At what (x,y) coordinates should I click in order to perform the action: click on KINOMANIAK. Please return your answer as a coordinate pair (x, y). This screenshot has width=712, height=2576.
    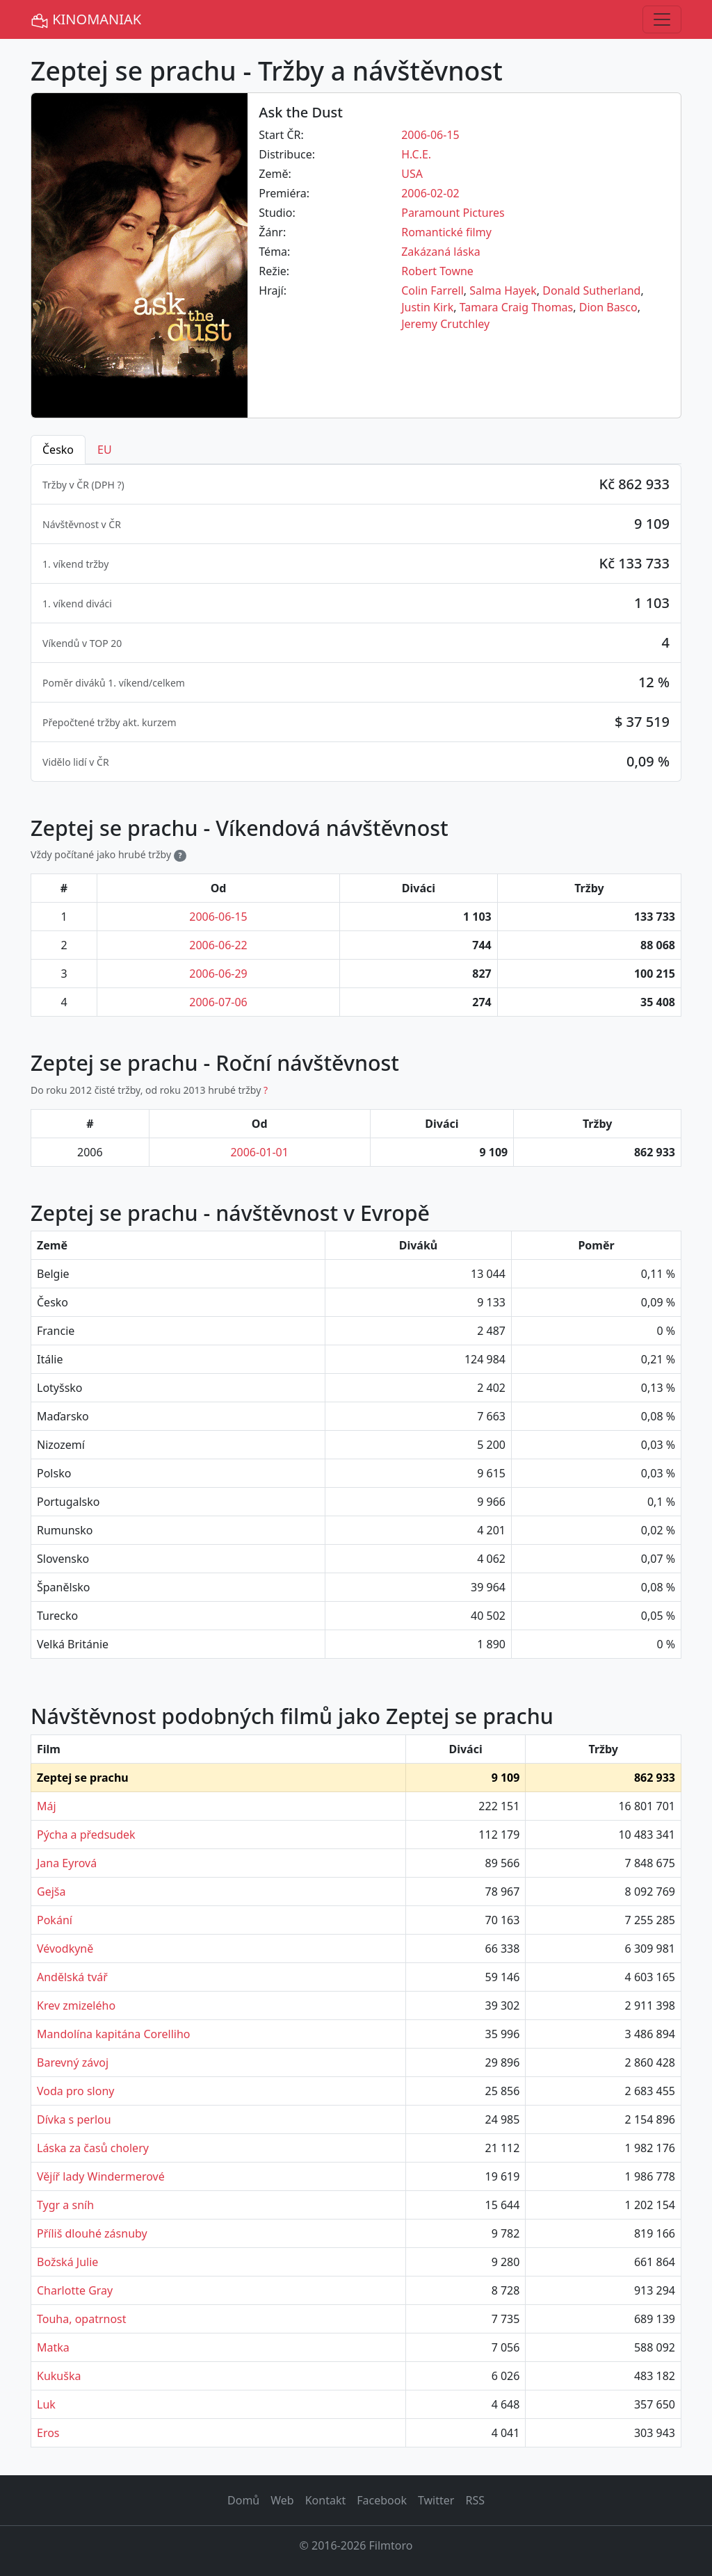
    Looking at the image, I should click on (86, 20).